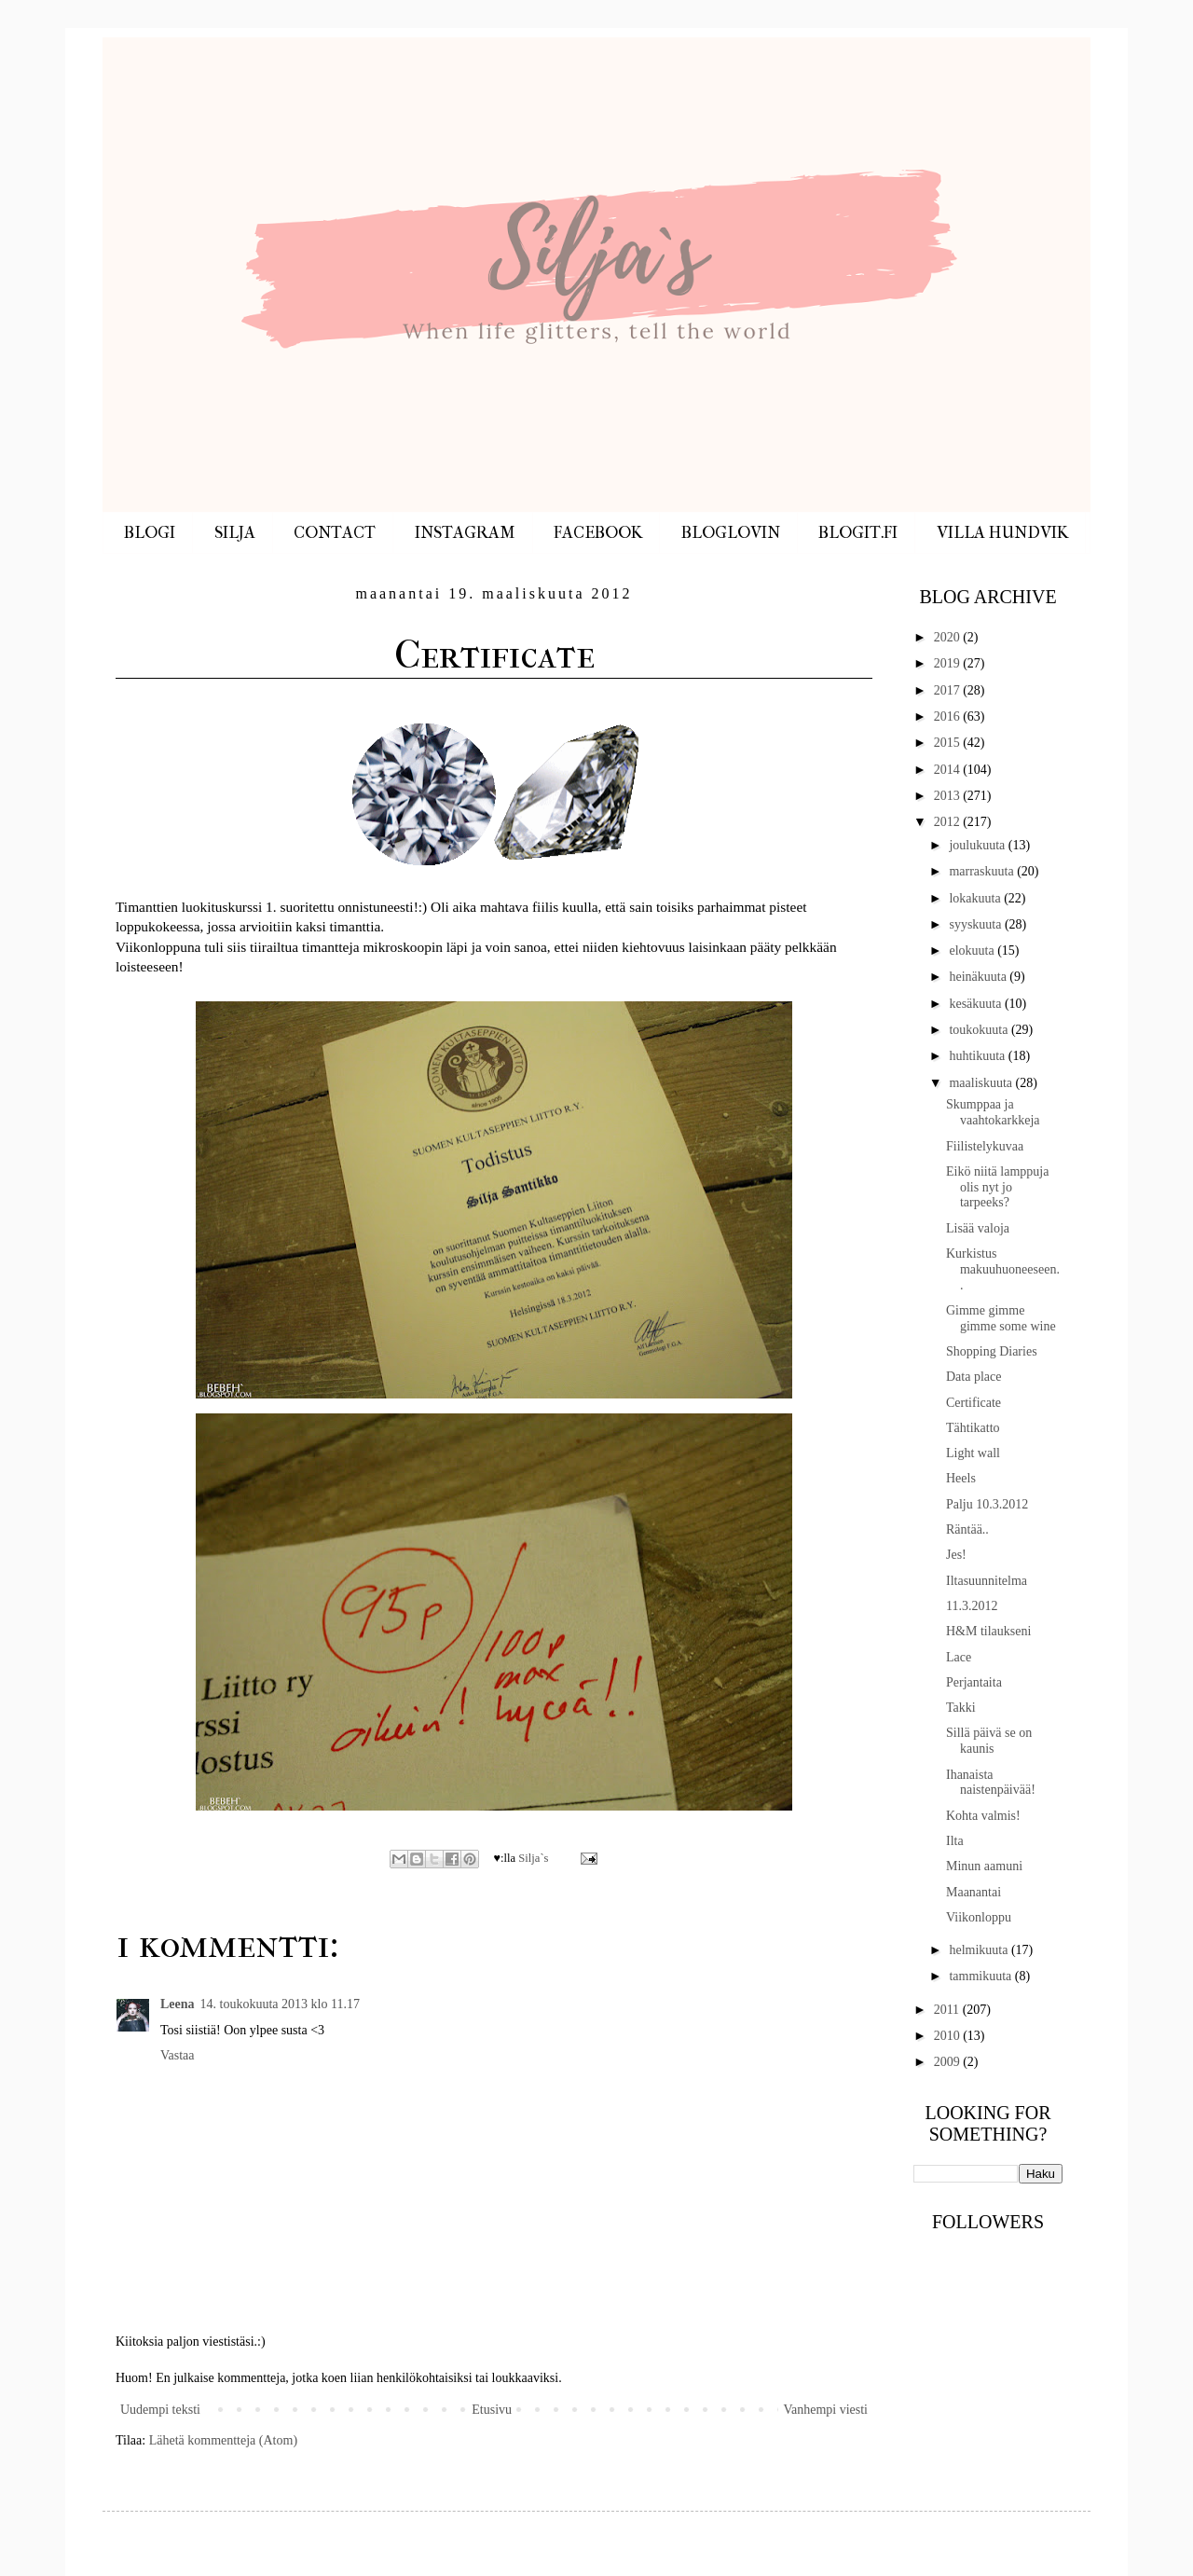  I want to click on 2010, so click(949, 2036).